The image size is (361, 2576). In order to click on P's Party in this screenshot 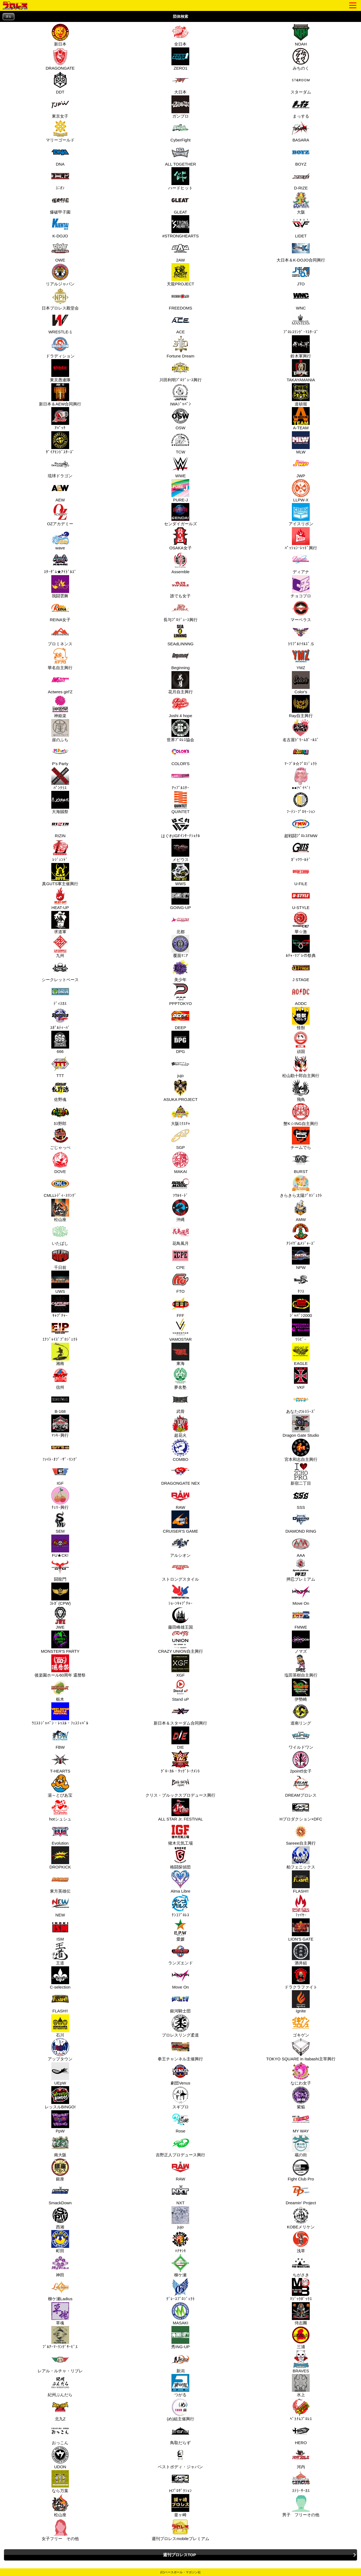, I will do `click(59, 754)`.